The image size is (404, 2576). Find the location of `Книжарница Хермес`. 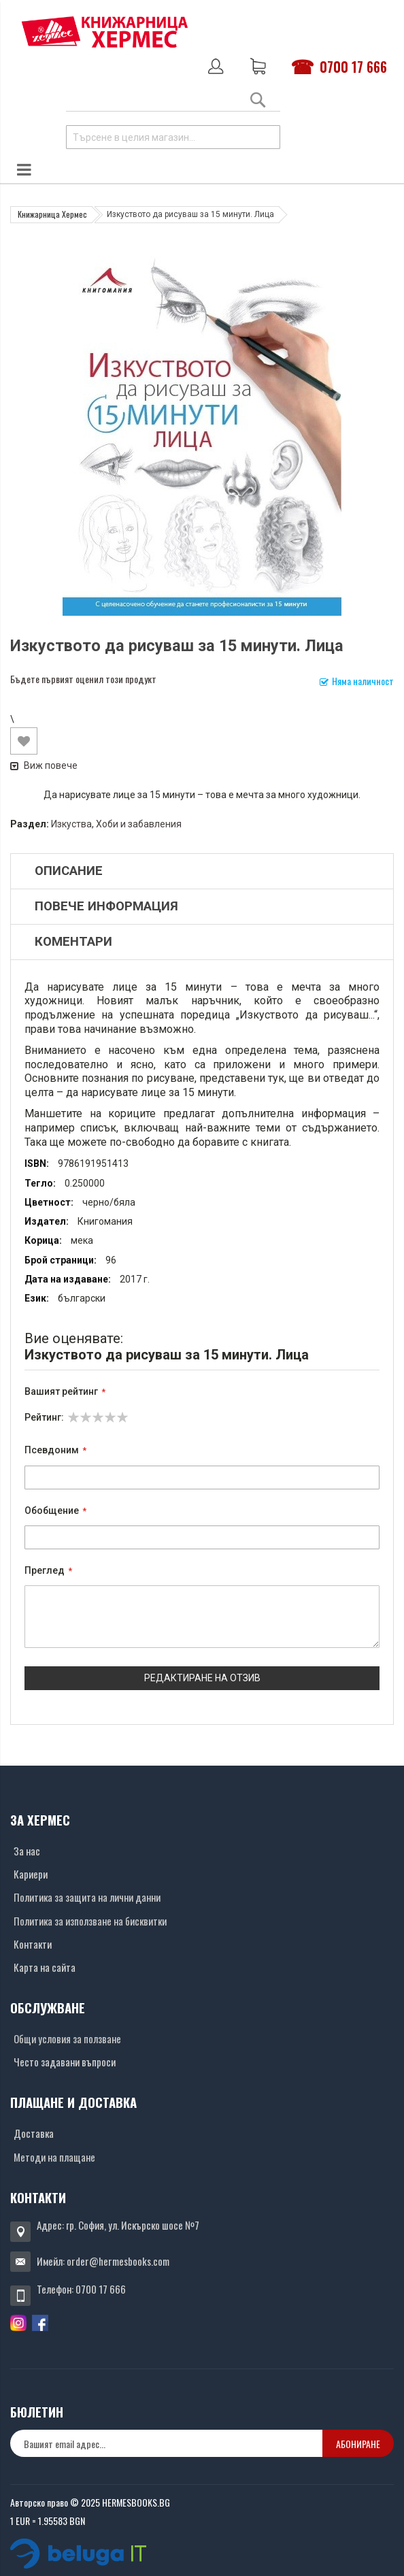

Книжарница Хермес is located at coordinates (52, 214).